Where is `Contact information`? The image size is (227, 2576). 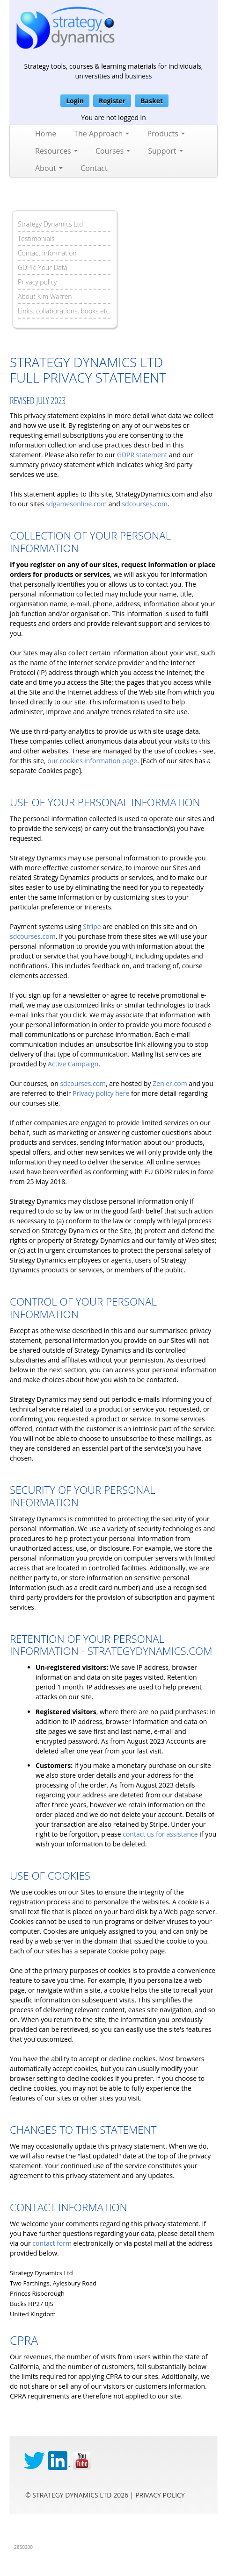 Contact information is located at coordinates (47, 252).